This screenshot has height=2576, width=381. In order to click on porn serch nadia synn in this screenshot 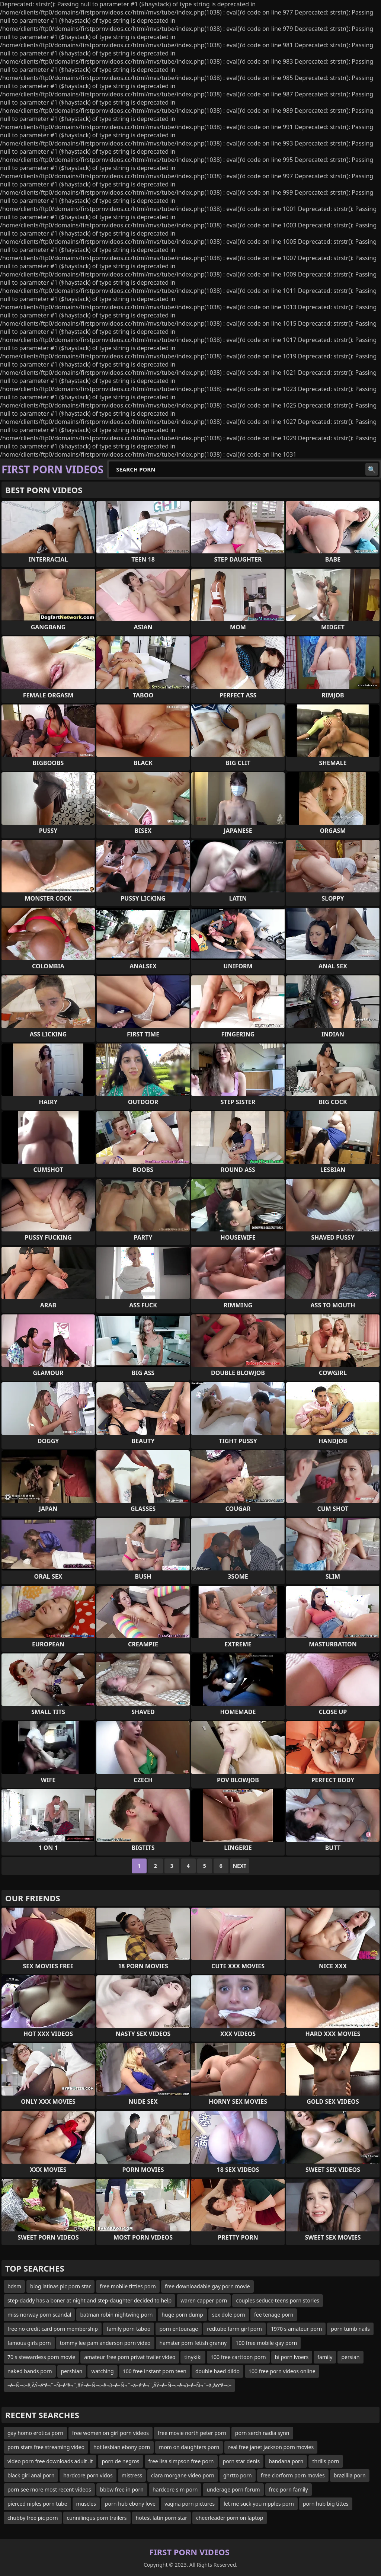, I will do `click(262, 2432)`.